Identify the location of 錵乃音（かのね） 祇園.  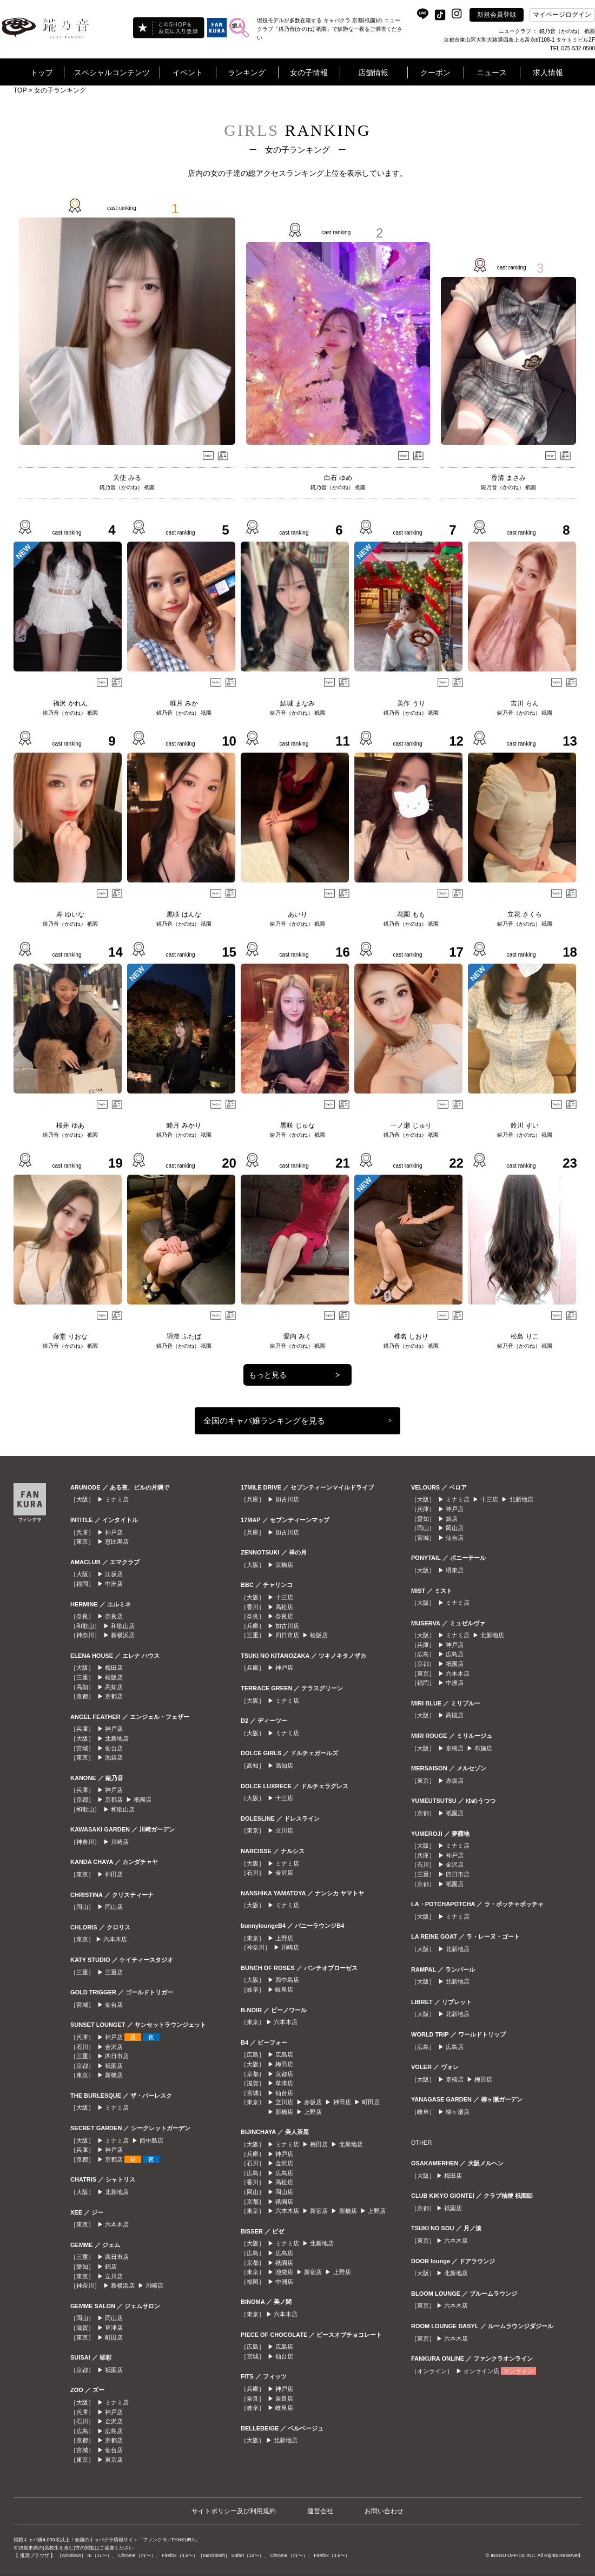
(127, 487).